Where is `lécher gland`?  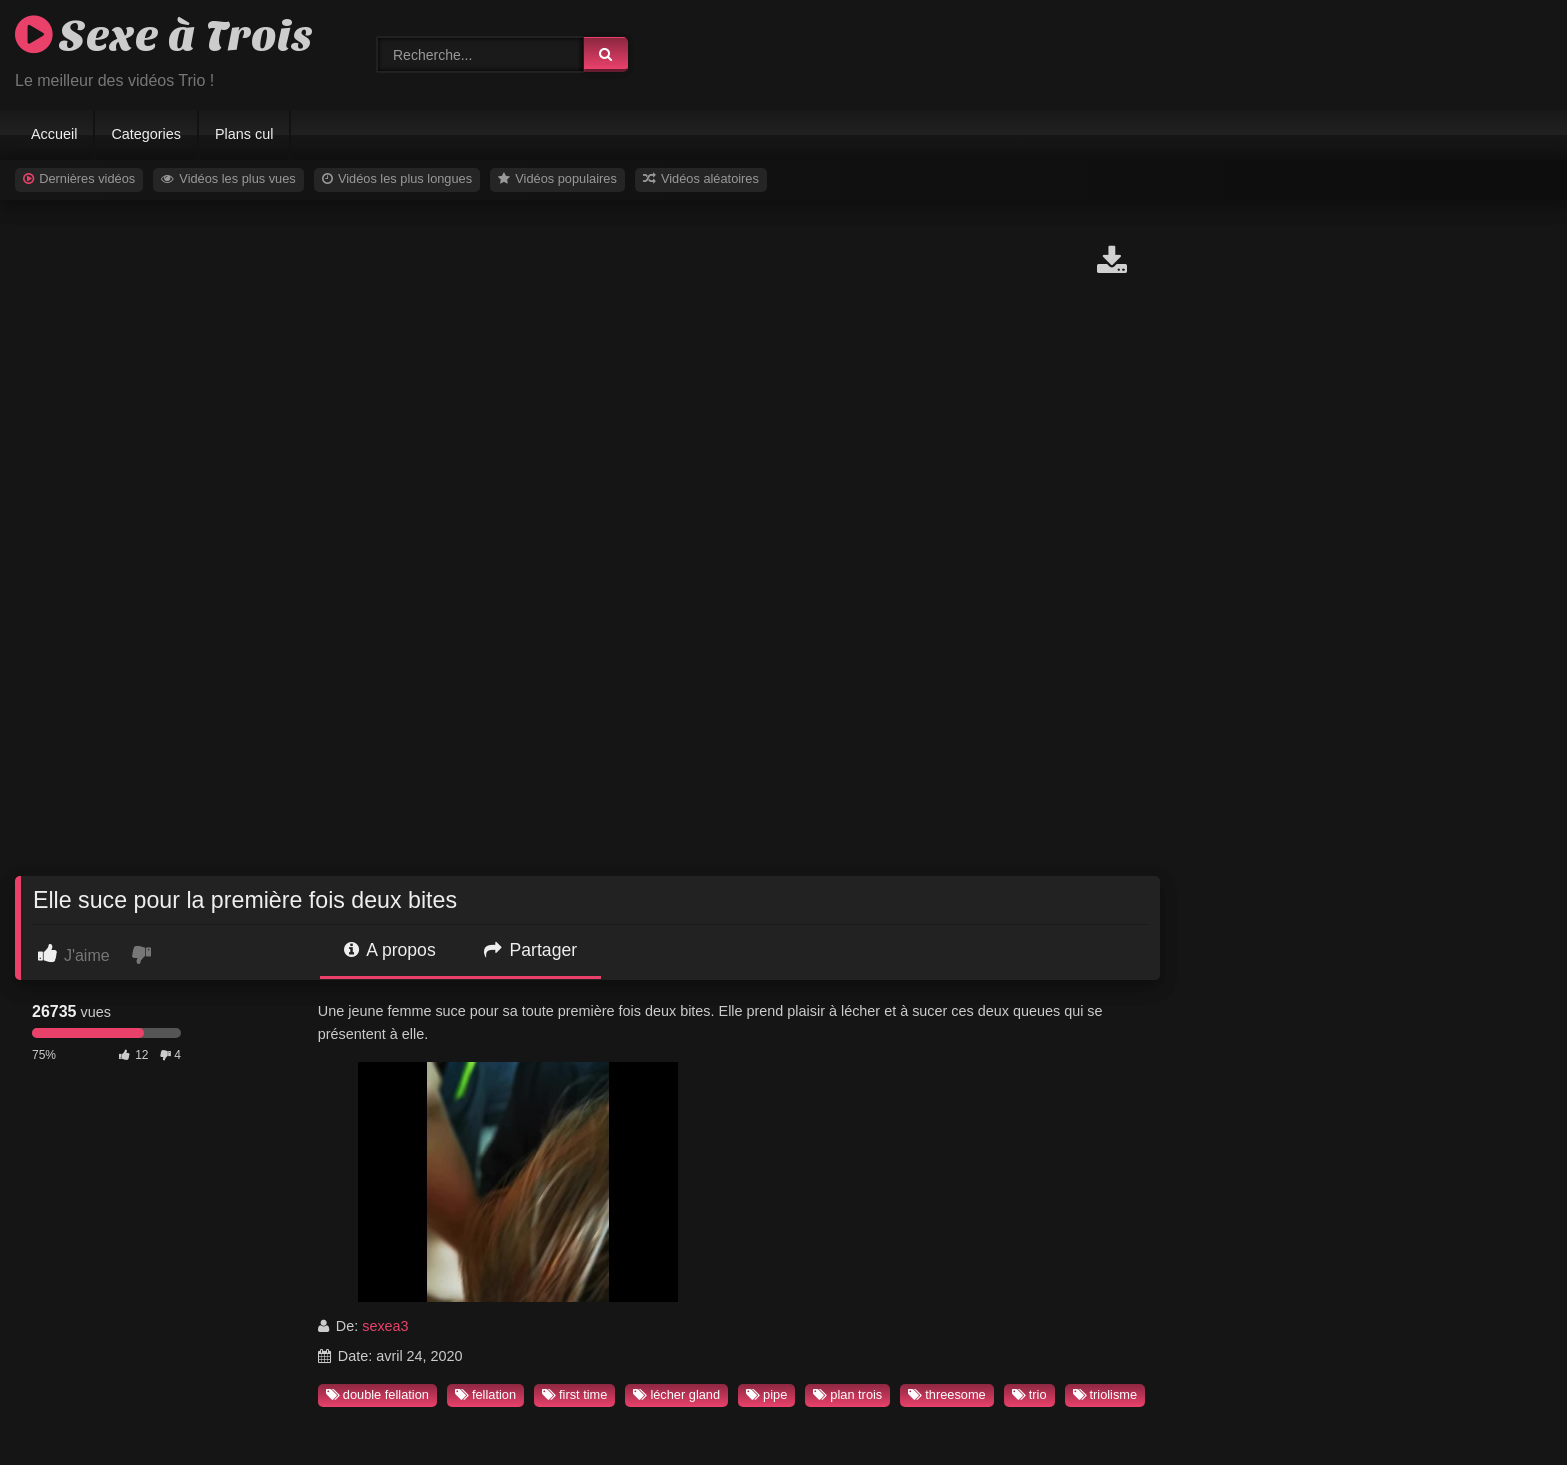 lécher gland is located at coordinates (676, 1394).